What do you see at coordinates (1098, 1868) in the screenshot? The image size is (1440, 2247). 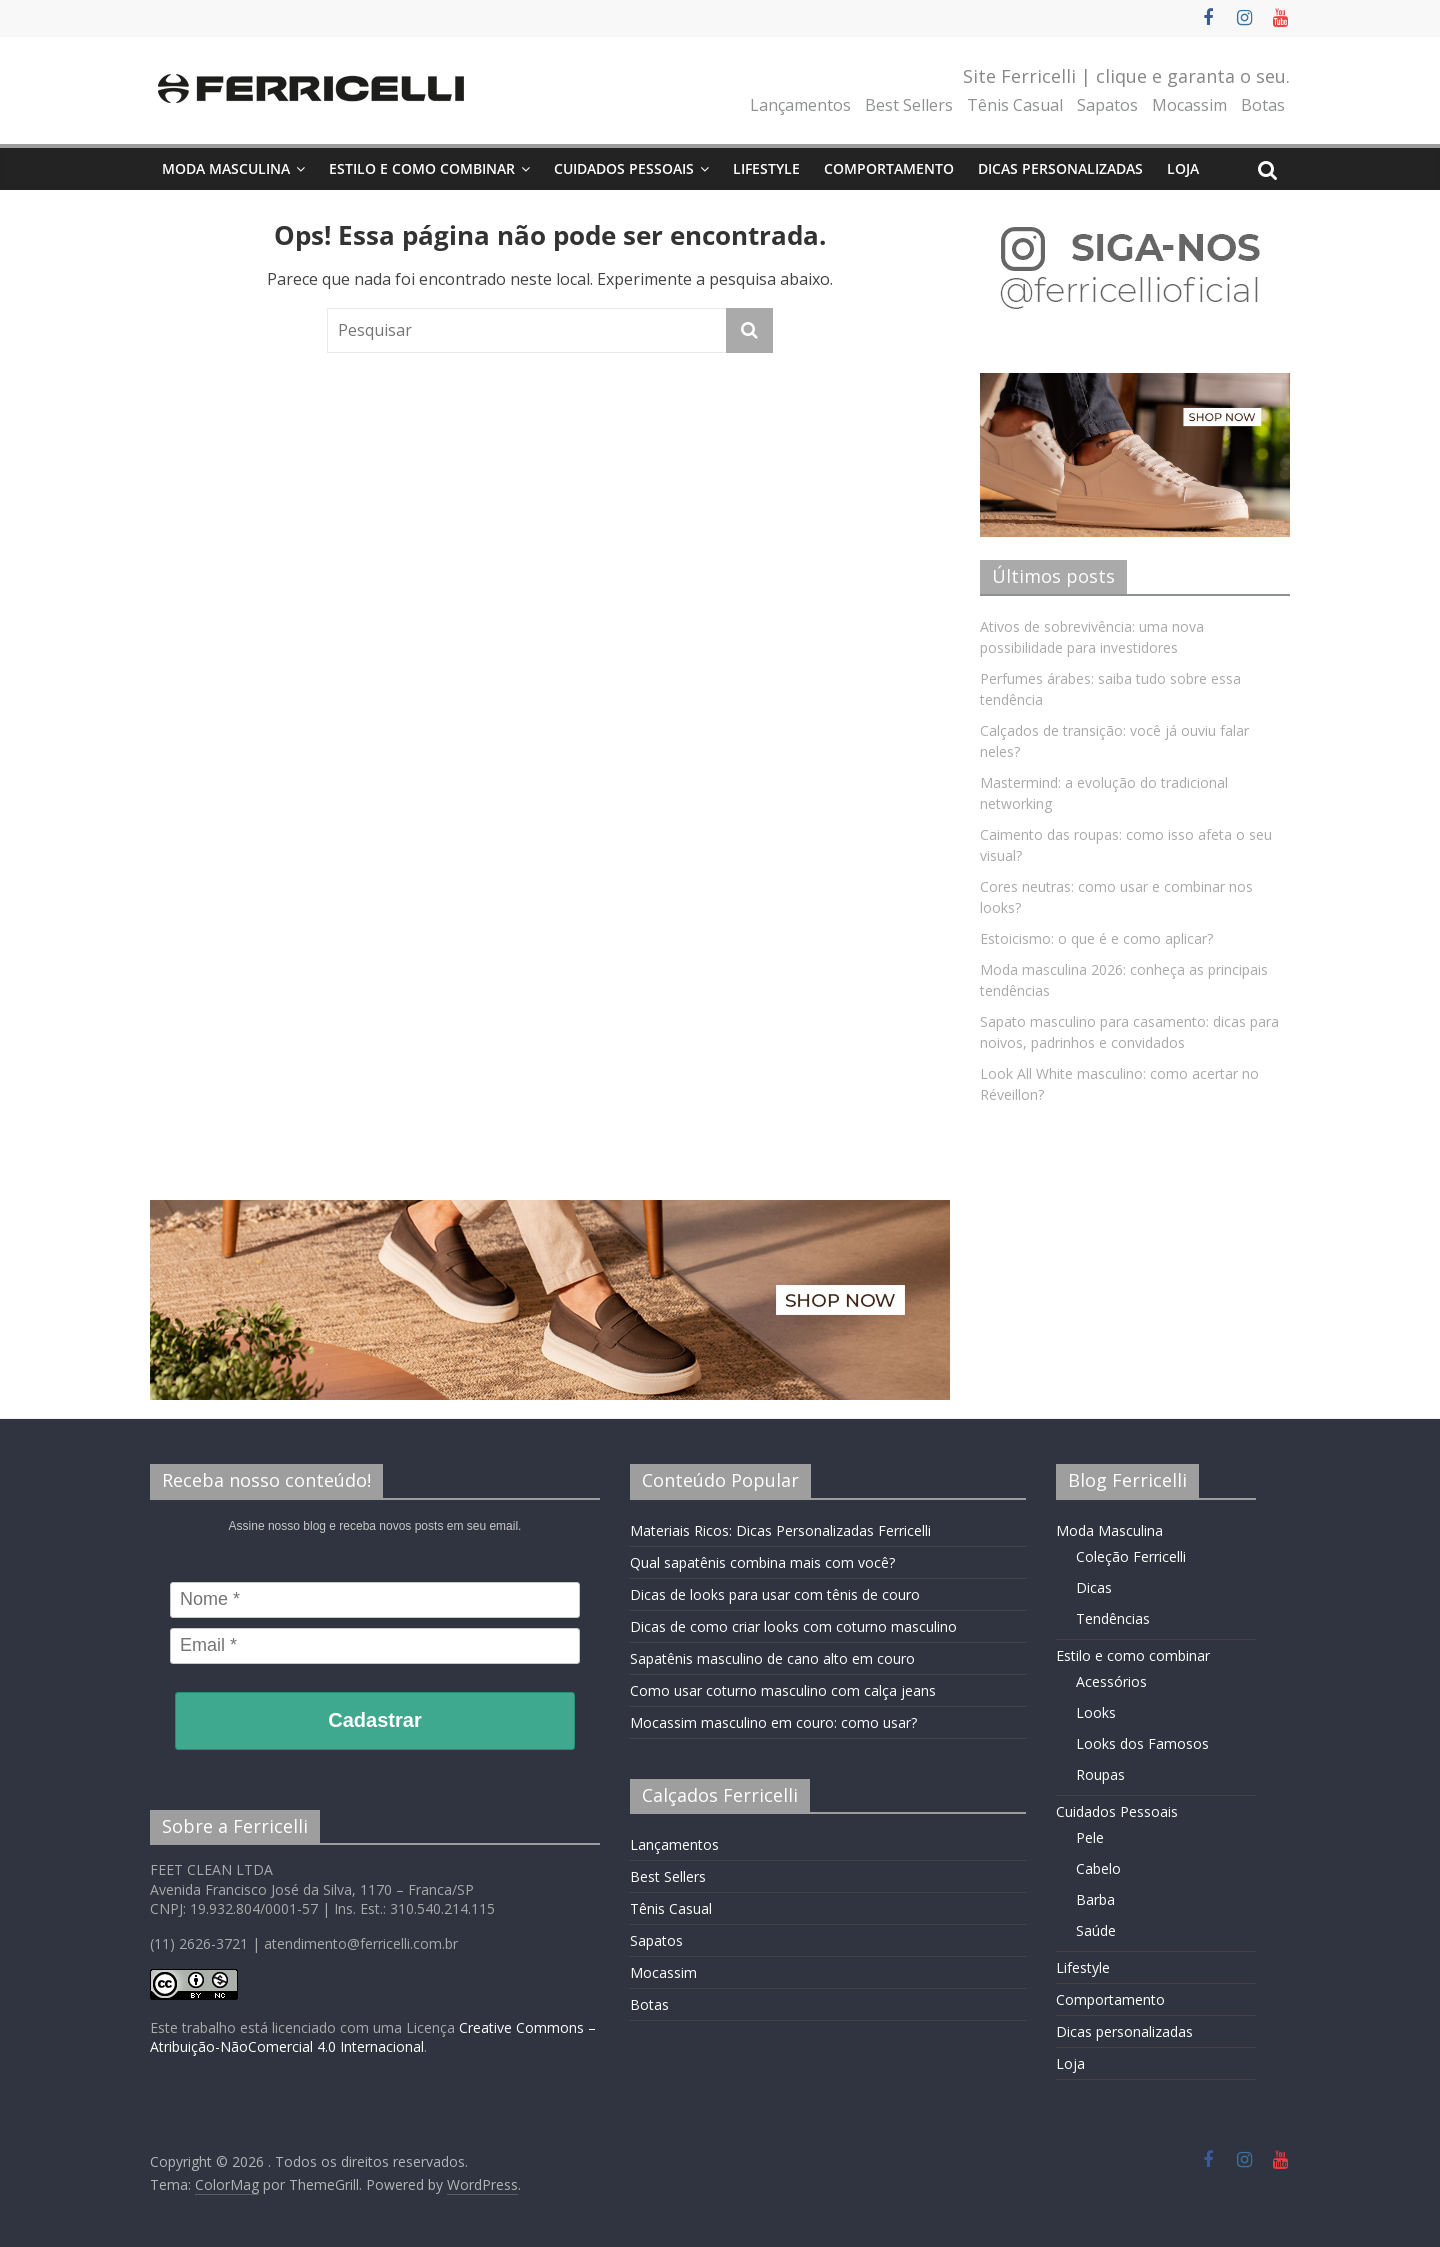 I see `Cabelo` at bounding box center [1098, 1868].